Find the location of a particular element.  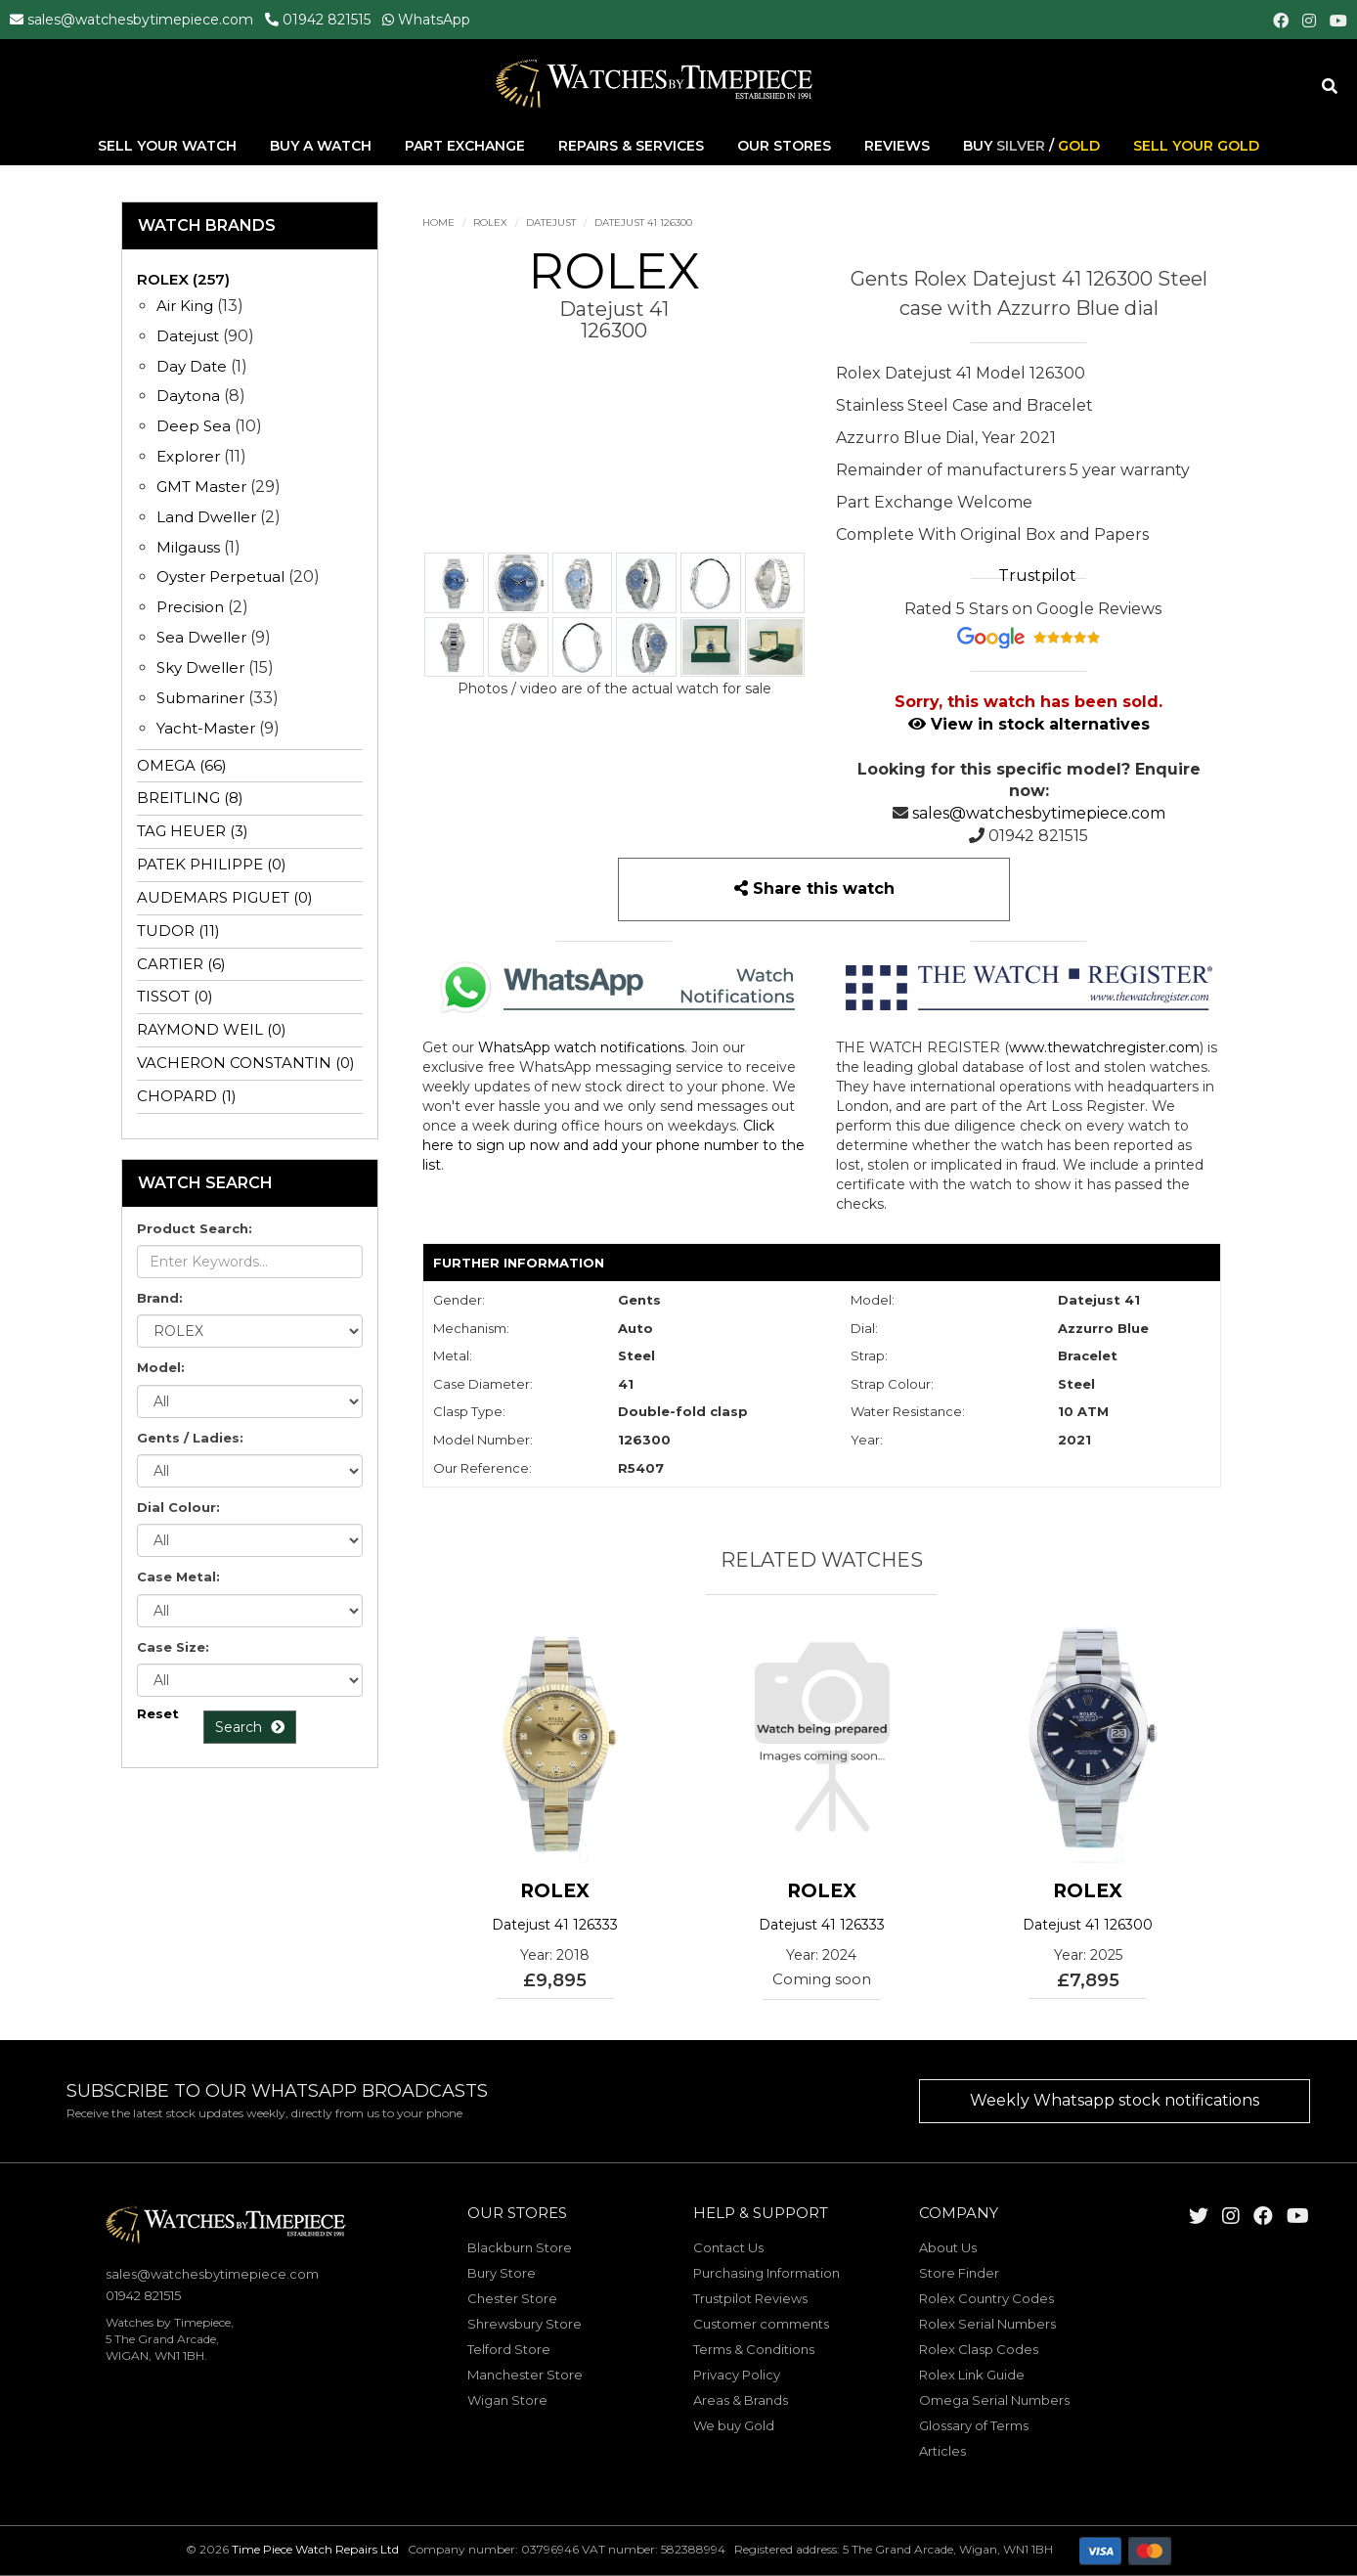

Time Piece Watch Repairs Ltd is located at coordinates (315, 2549).